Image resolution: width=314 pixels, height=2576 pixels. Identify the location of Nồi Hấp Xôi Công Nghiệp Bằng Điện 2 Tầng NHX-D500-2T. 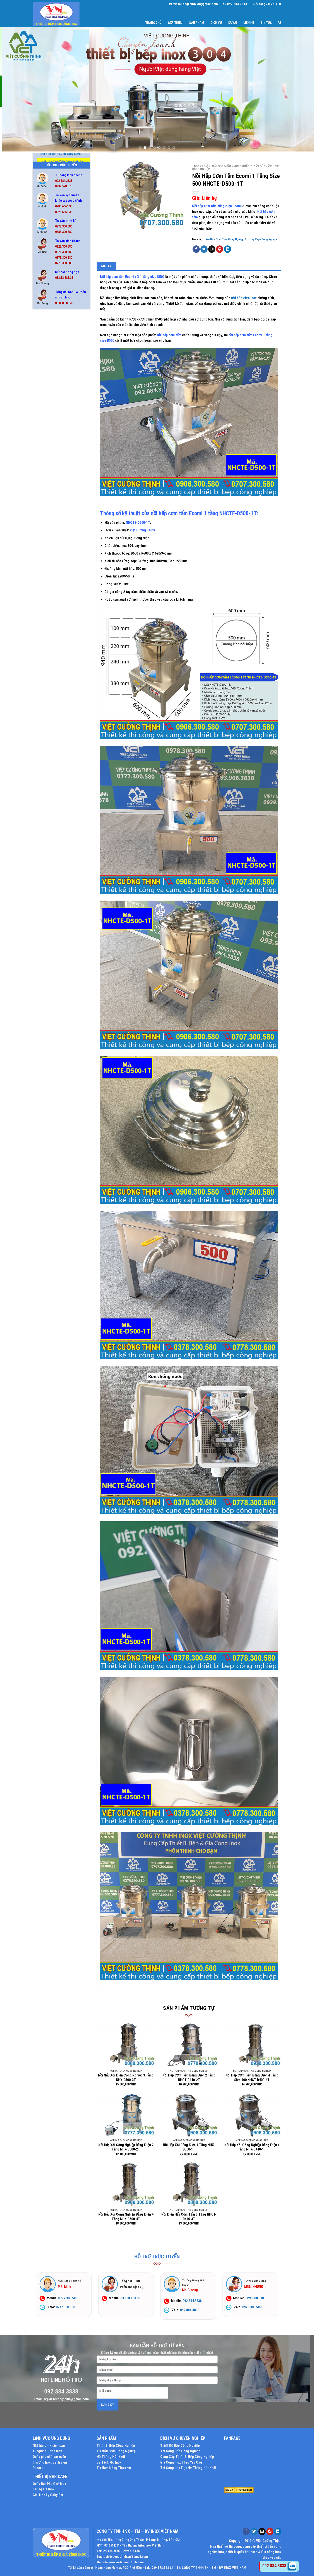
(126, 2147).